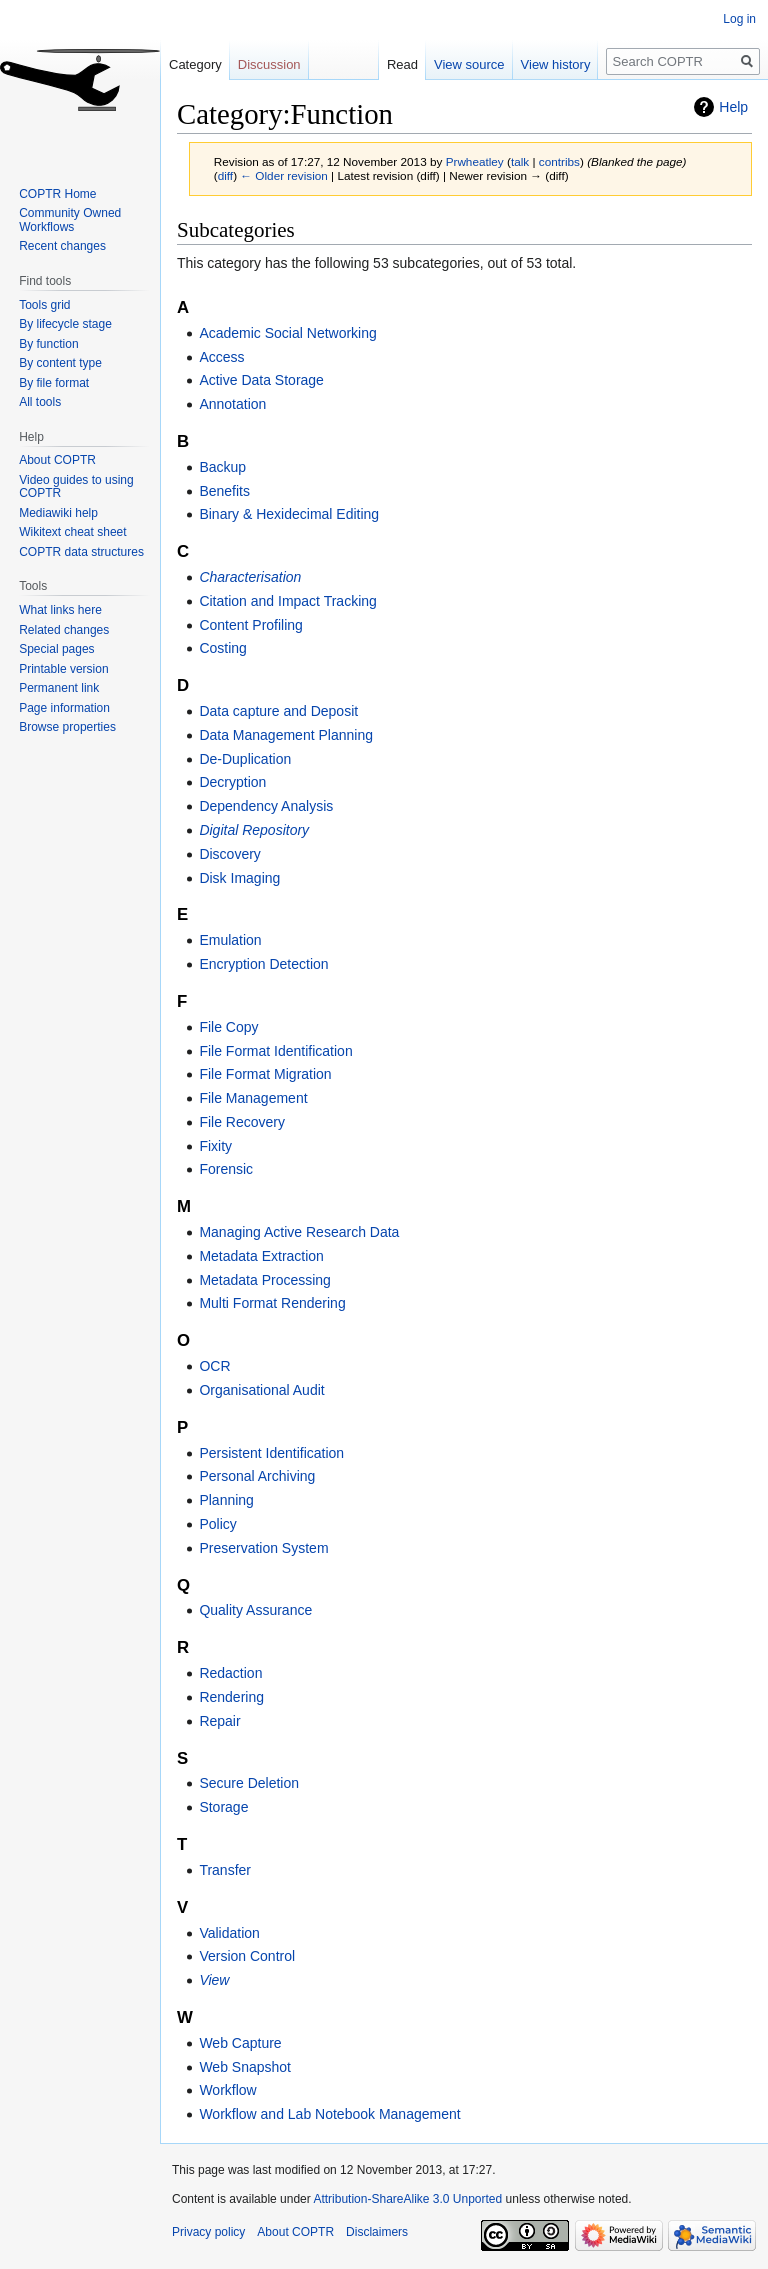 This screenshot has height=2269, width=768. What do you see at coordinates (214, 1366) in the screenshot?
I see `OCR` at bounding box center [214, 1366].